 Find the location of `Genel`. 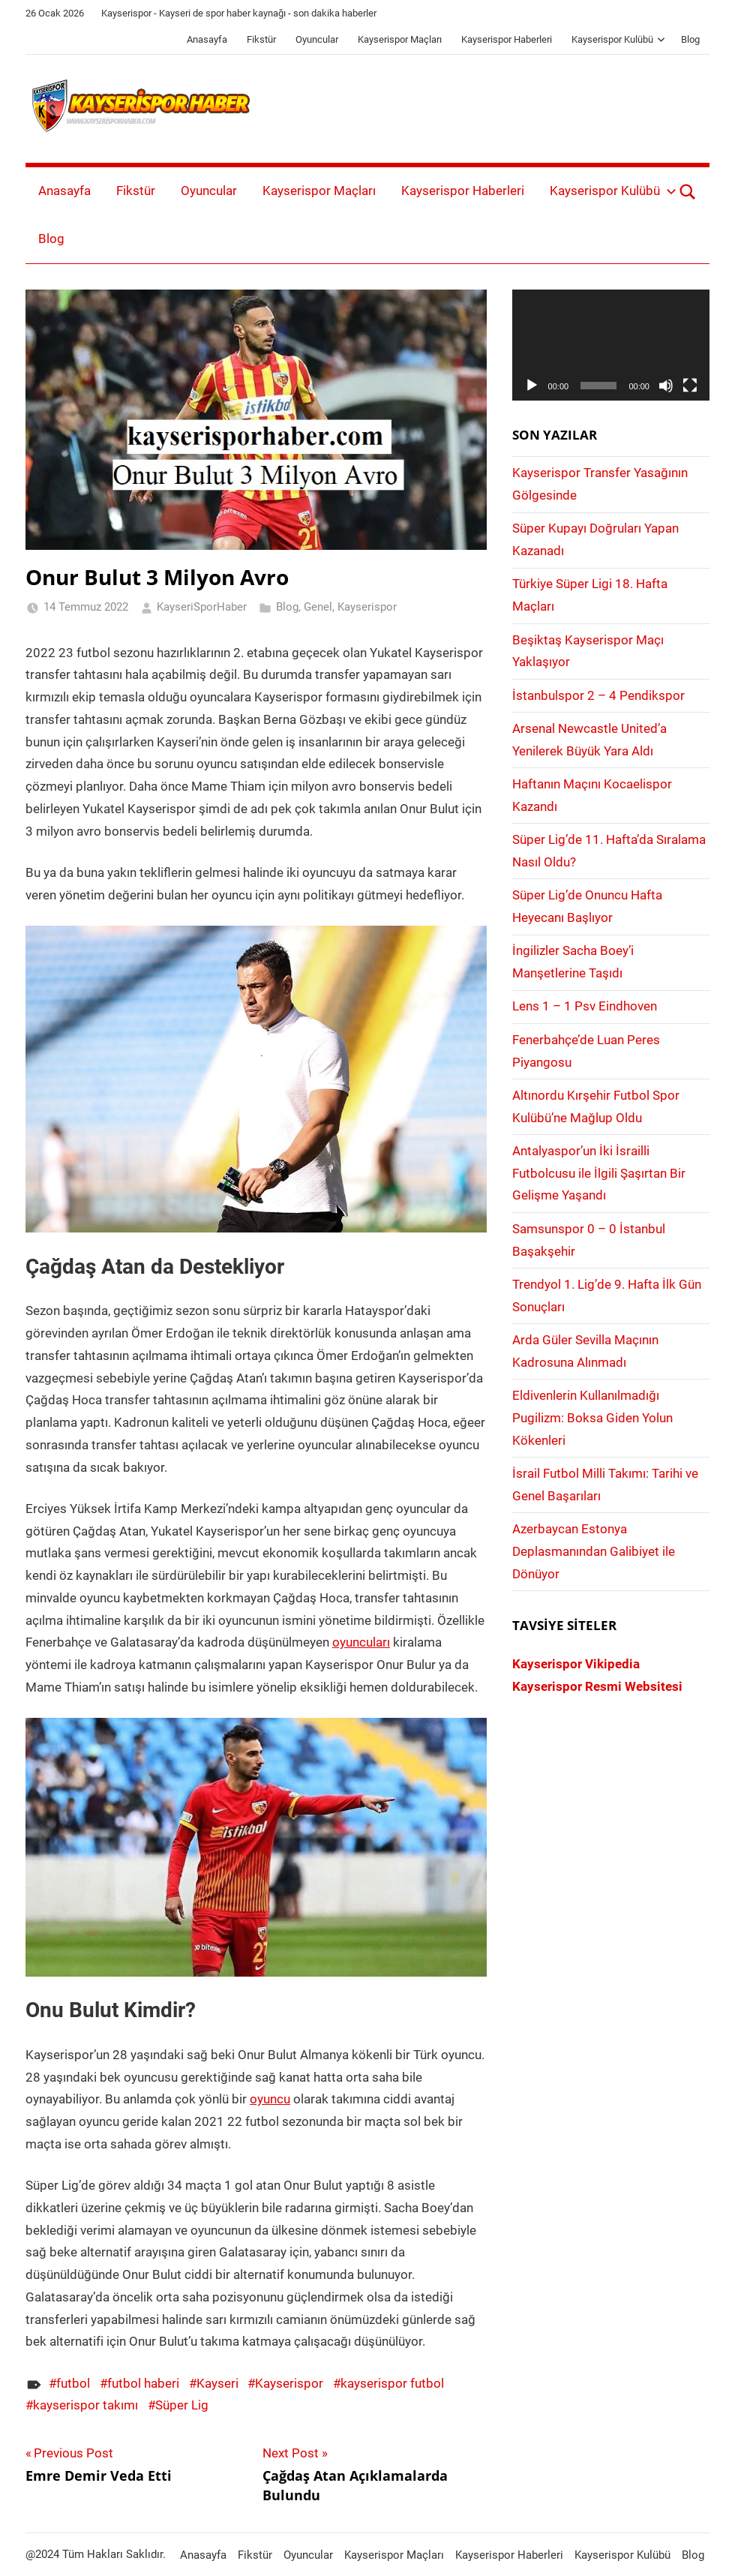

Genel is located at coordinates (318, 607).